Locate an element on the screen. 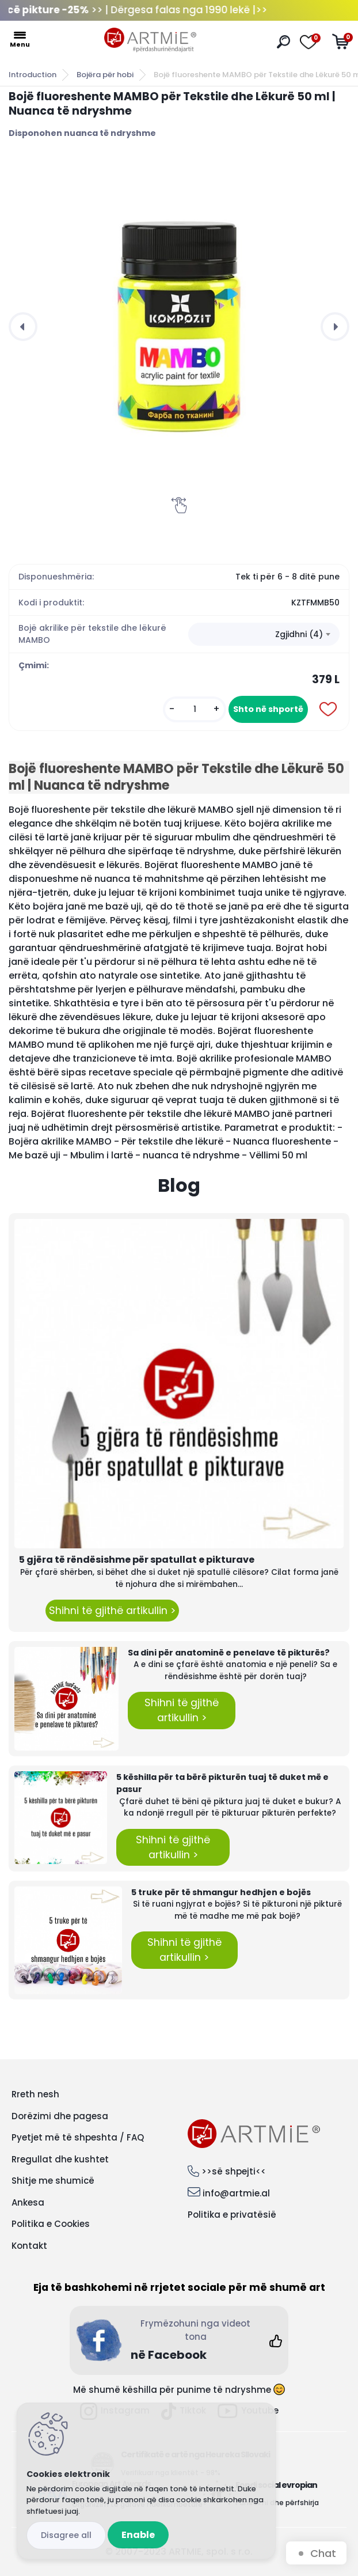 The height and width of the screenshot is (2576, 358). [kusy] is located at coordinates (194, 709).